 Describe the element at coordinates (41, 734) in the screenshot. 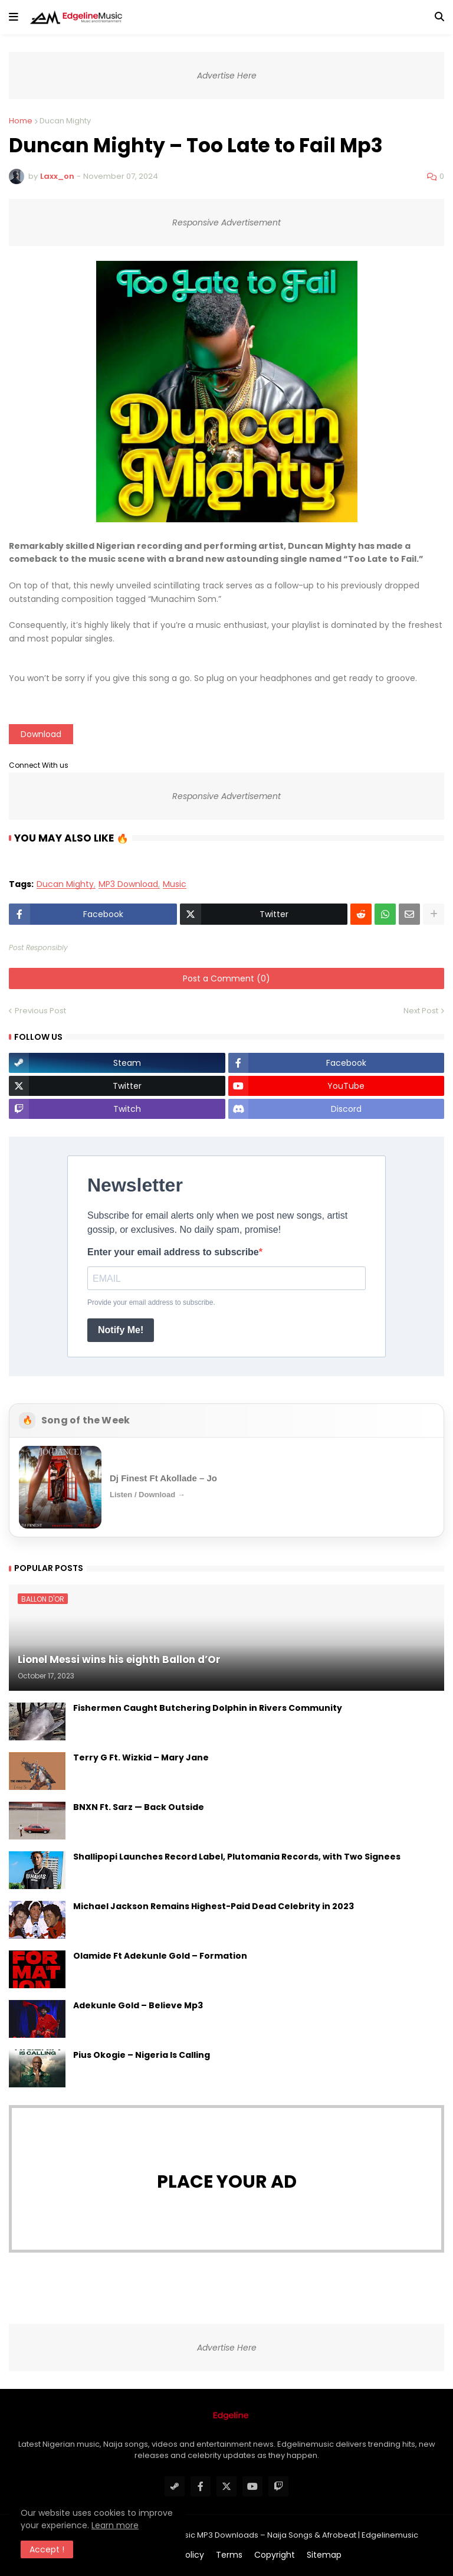

I see `Download` at that location.